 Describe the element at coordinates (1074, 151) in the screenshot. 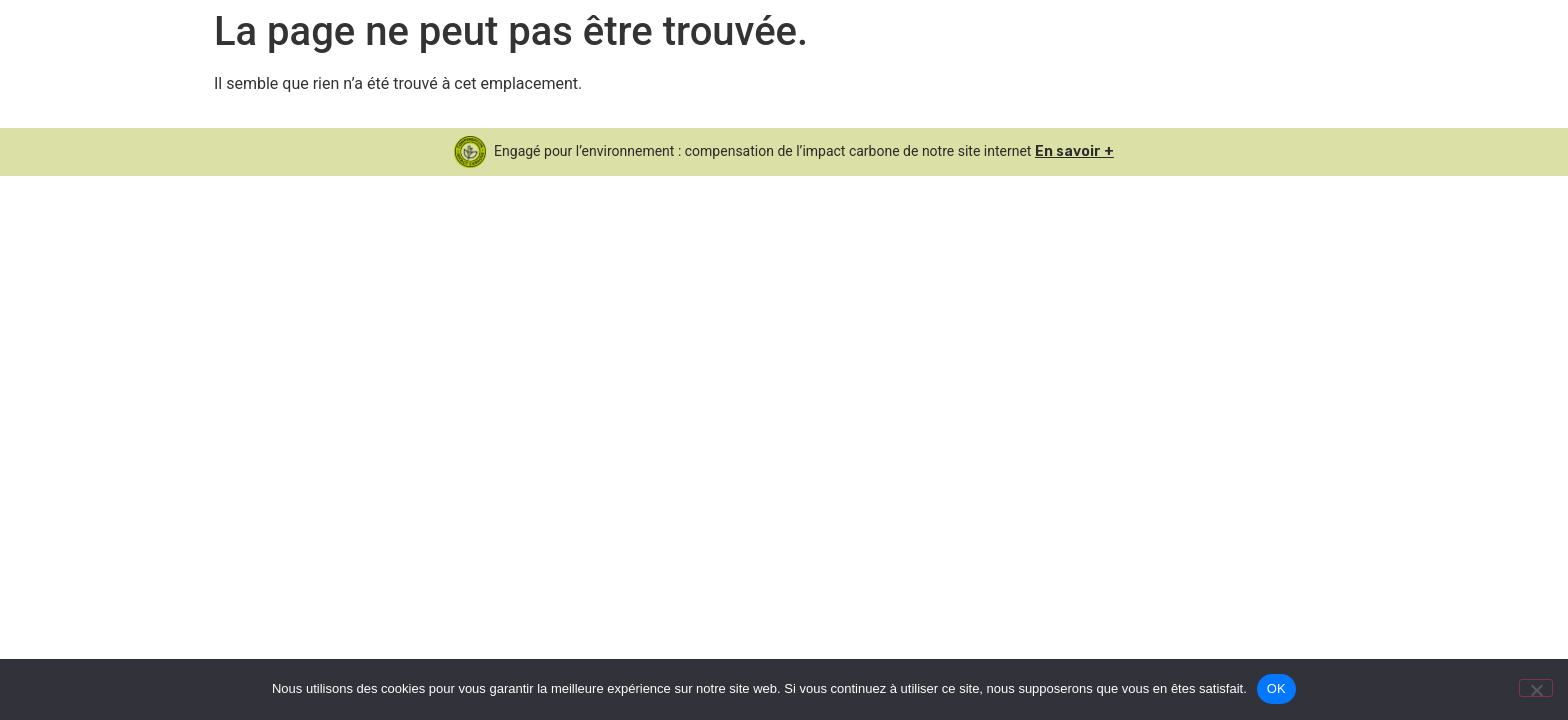

I see `En savoir +` at that location.